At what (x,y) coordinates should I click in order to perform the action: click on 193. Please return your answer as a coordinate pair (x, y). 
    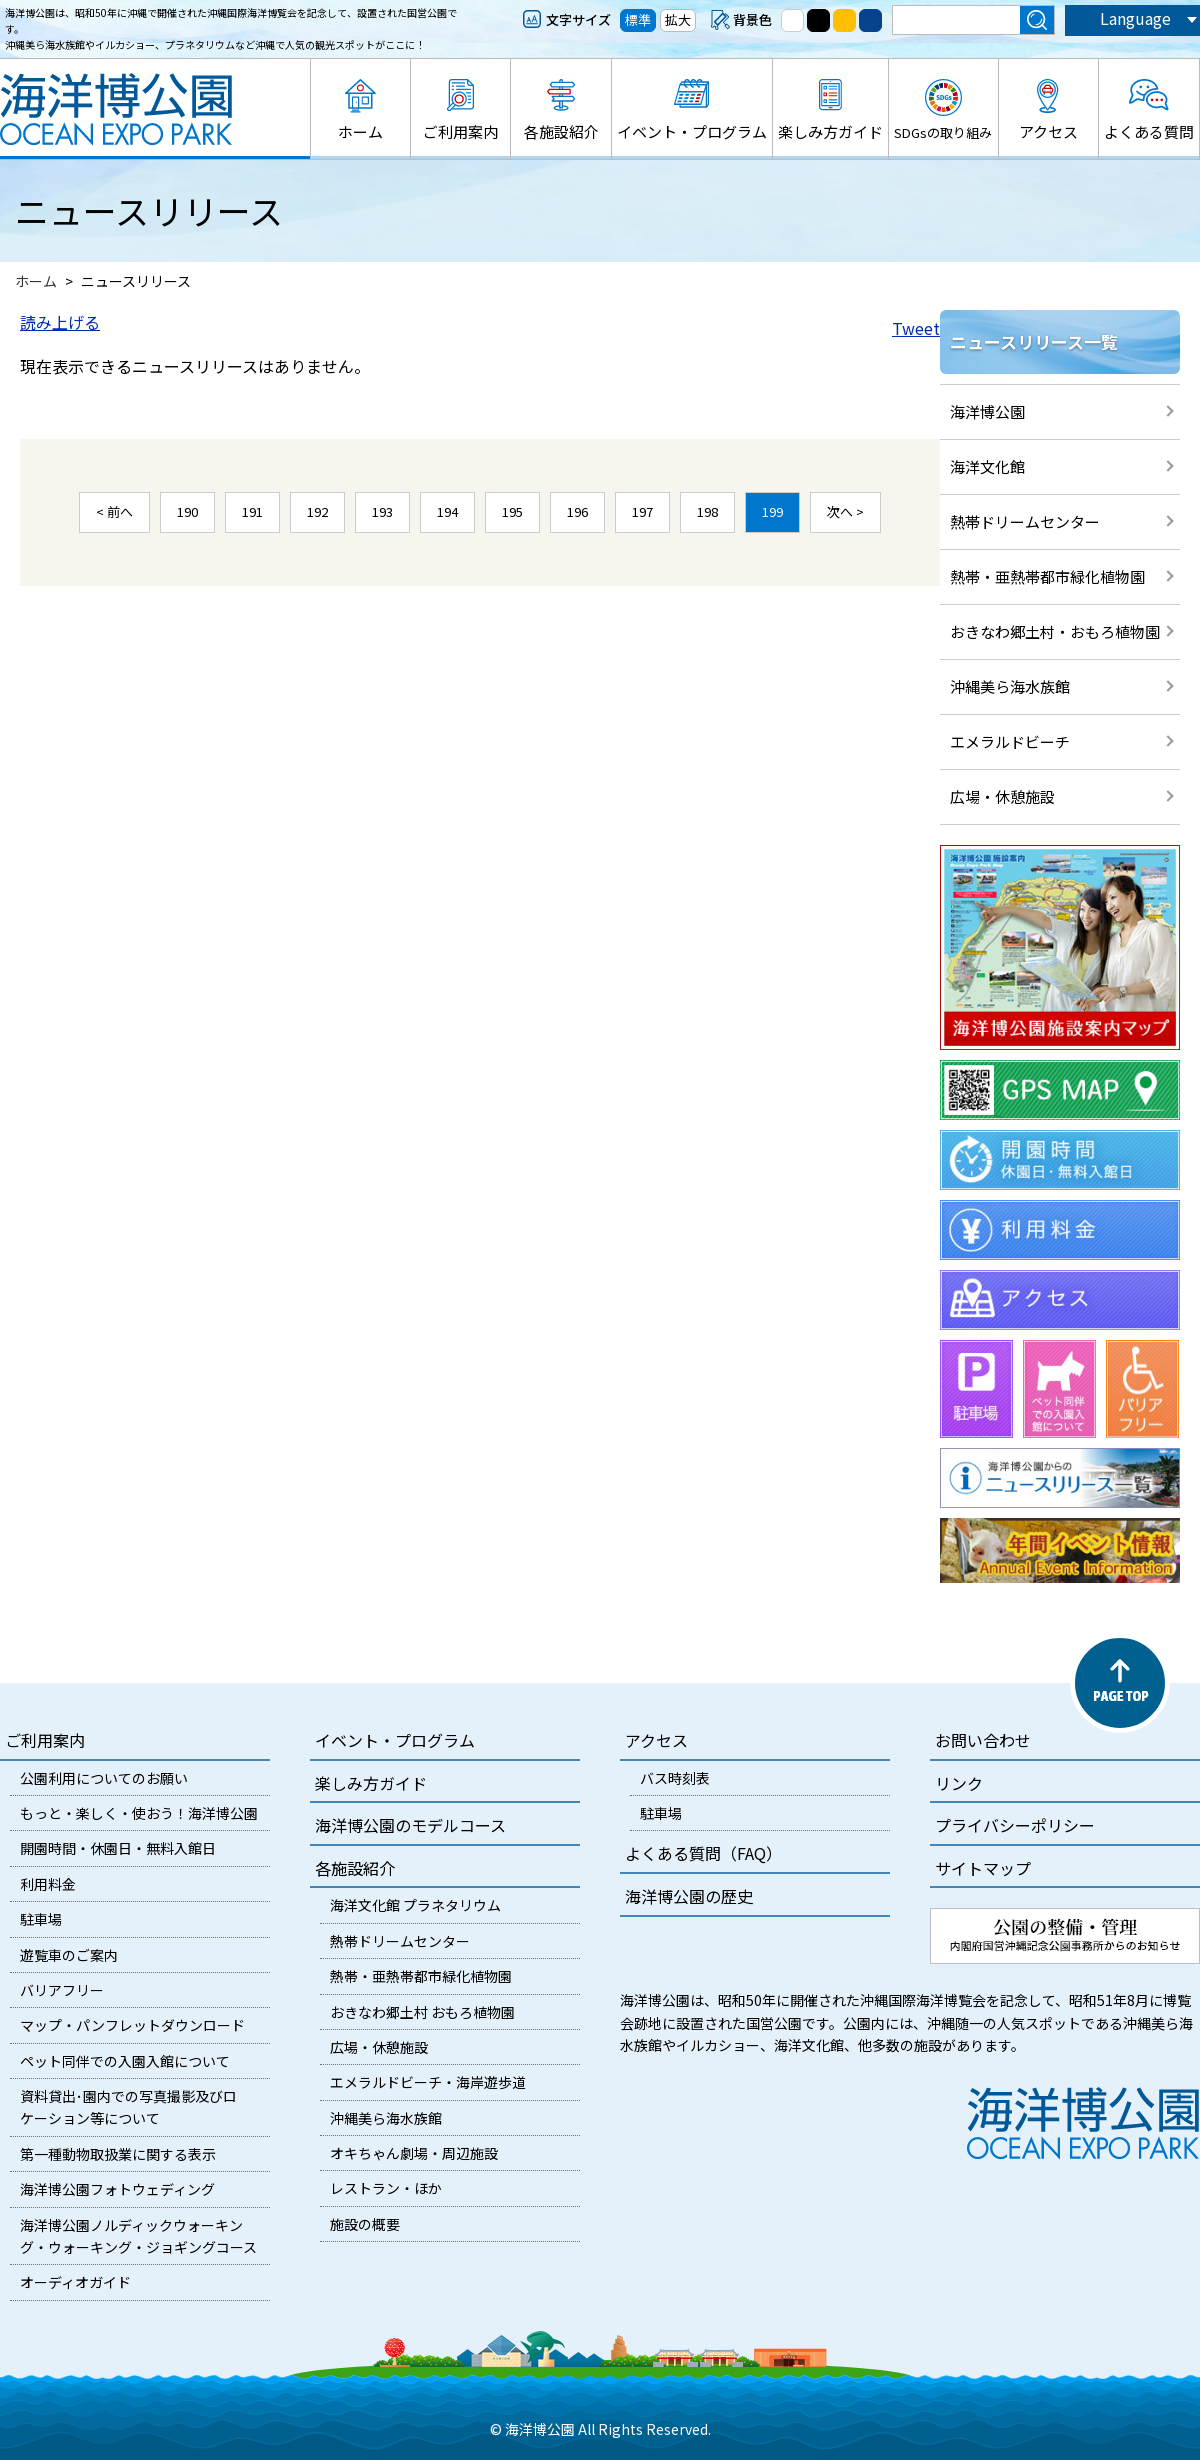
    Looking at the image, I should click on (382, 511).